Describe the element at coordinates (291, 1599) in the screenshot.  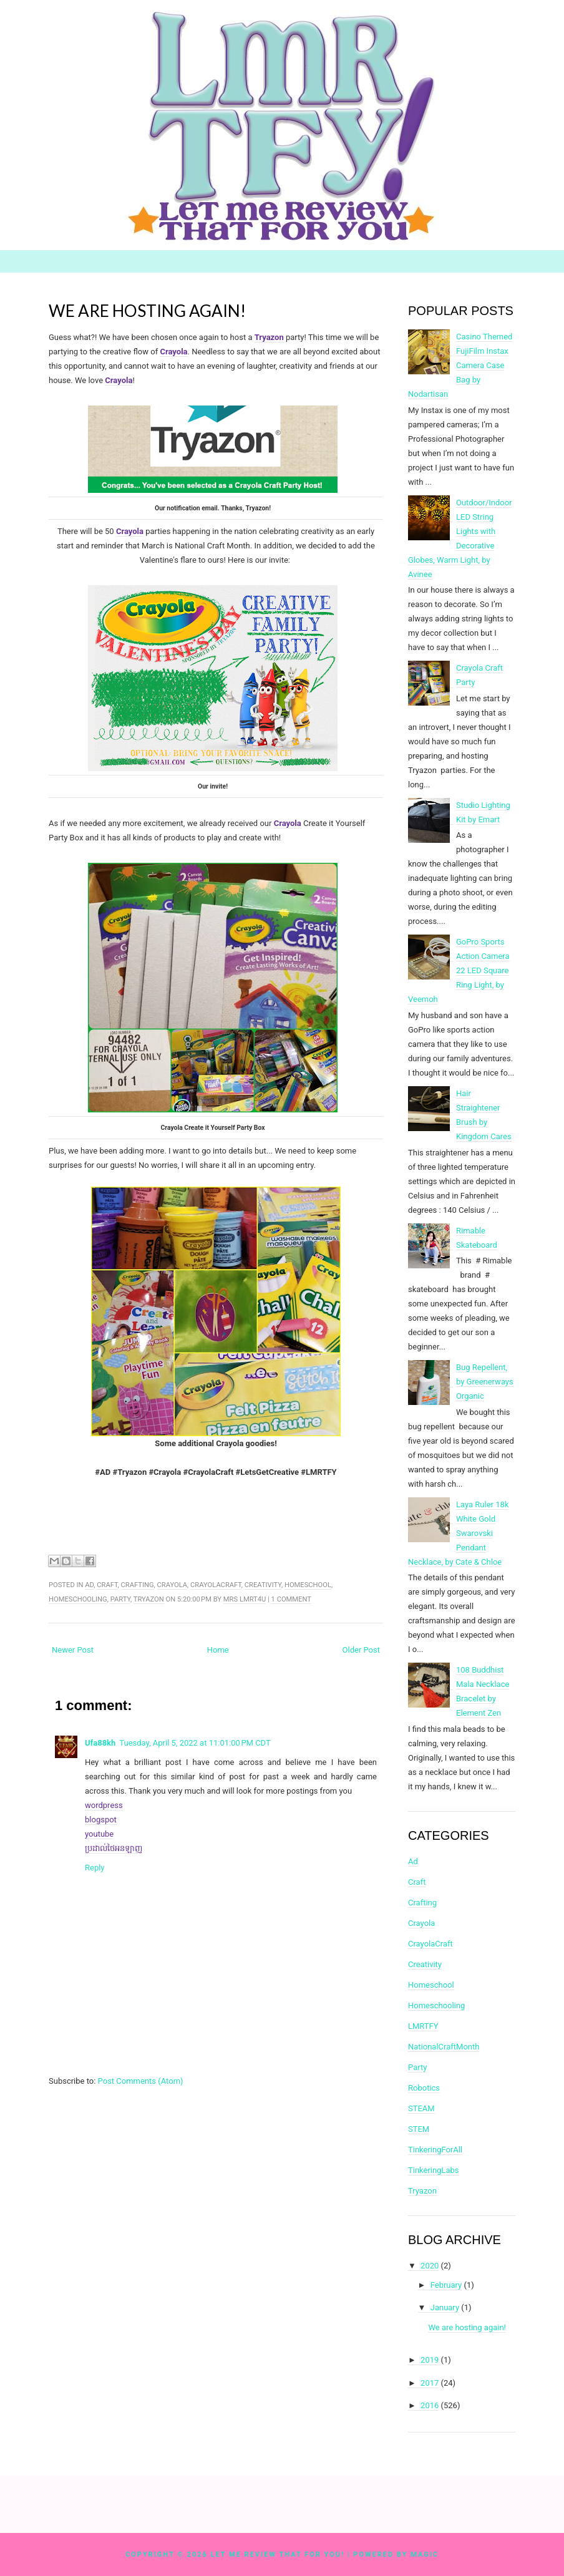
I see `1 comment` at that location.